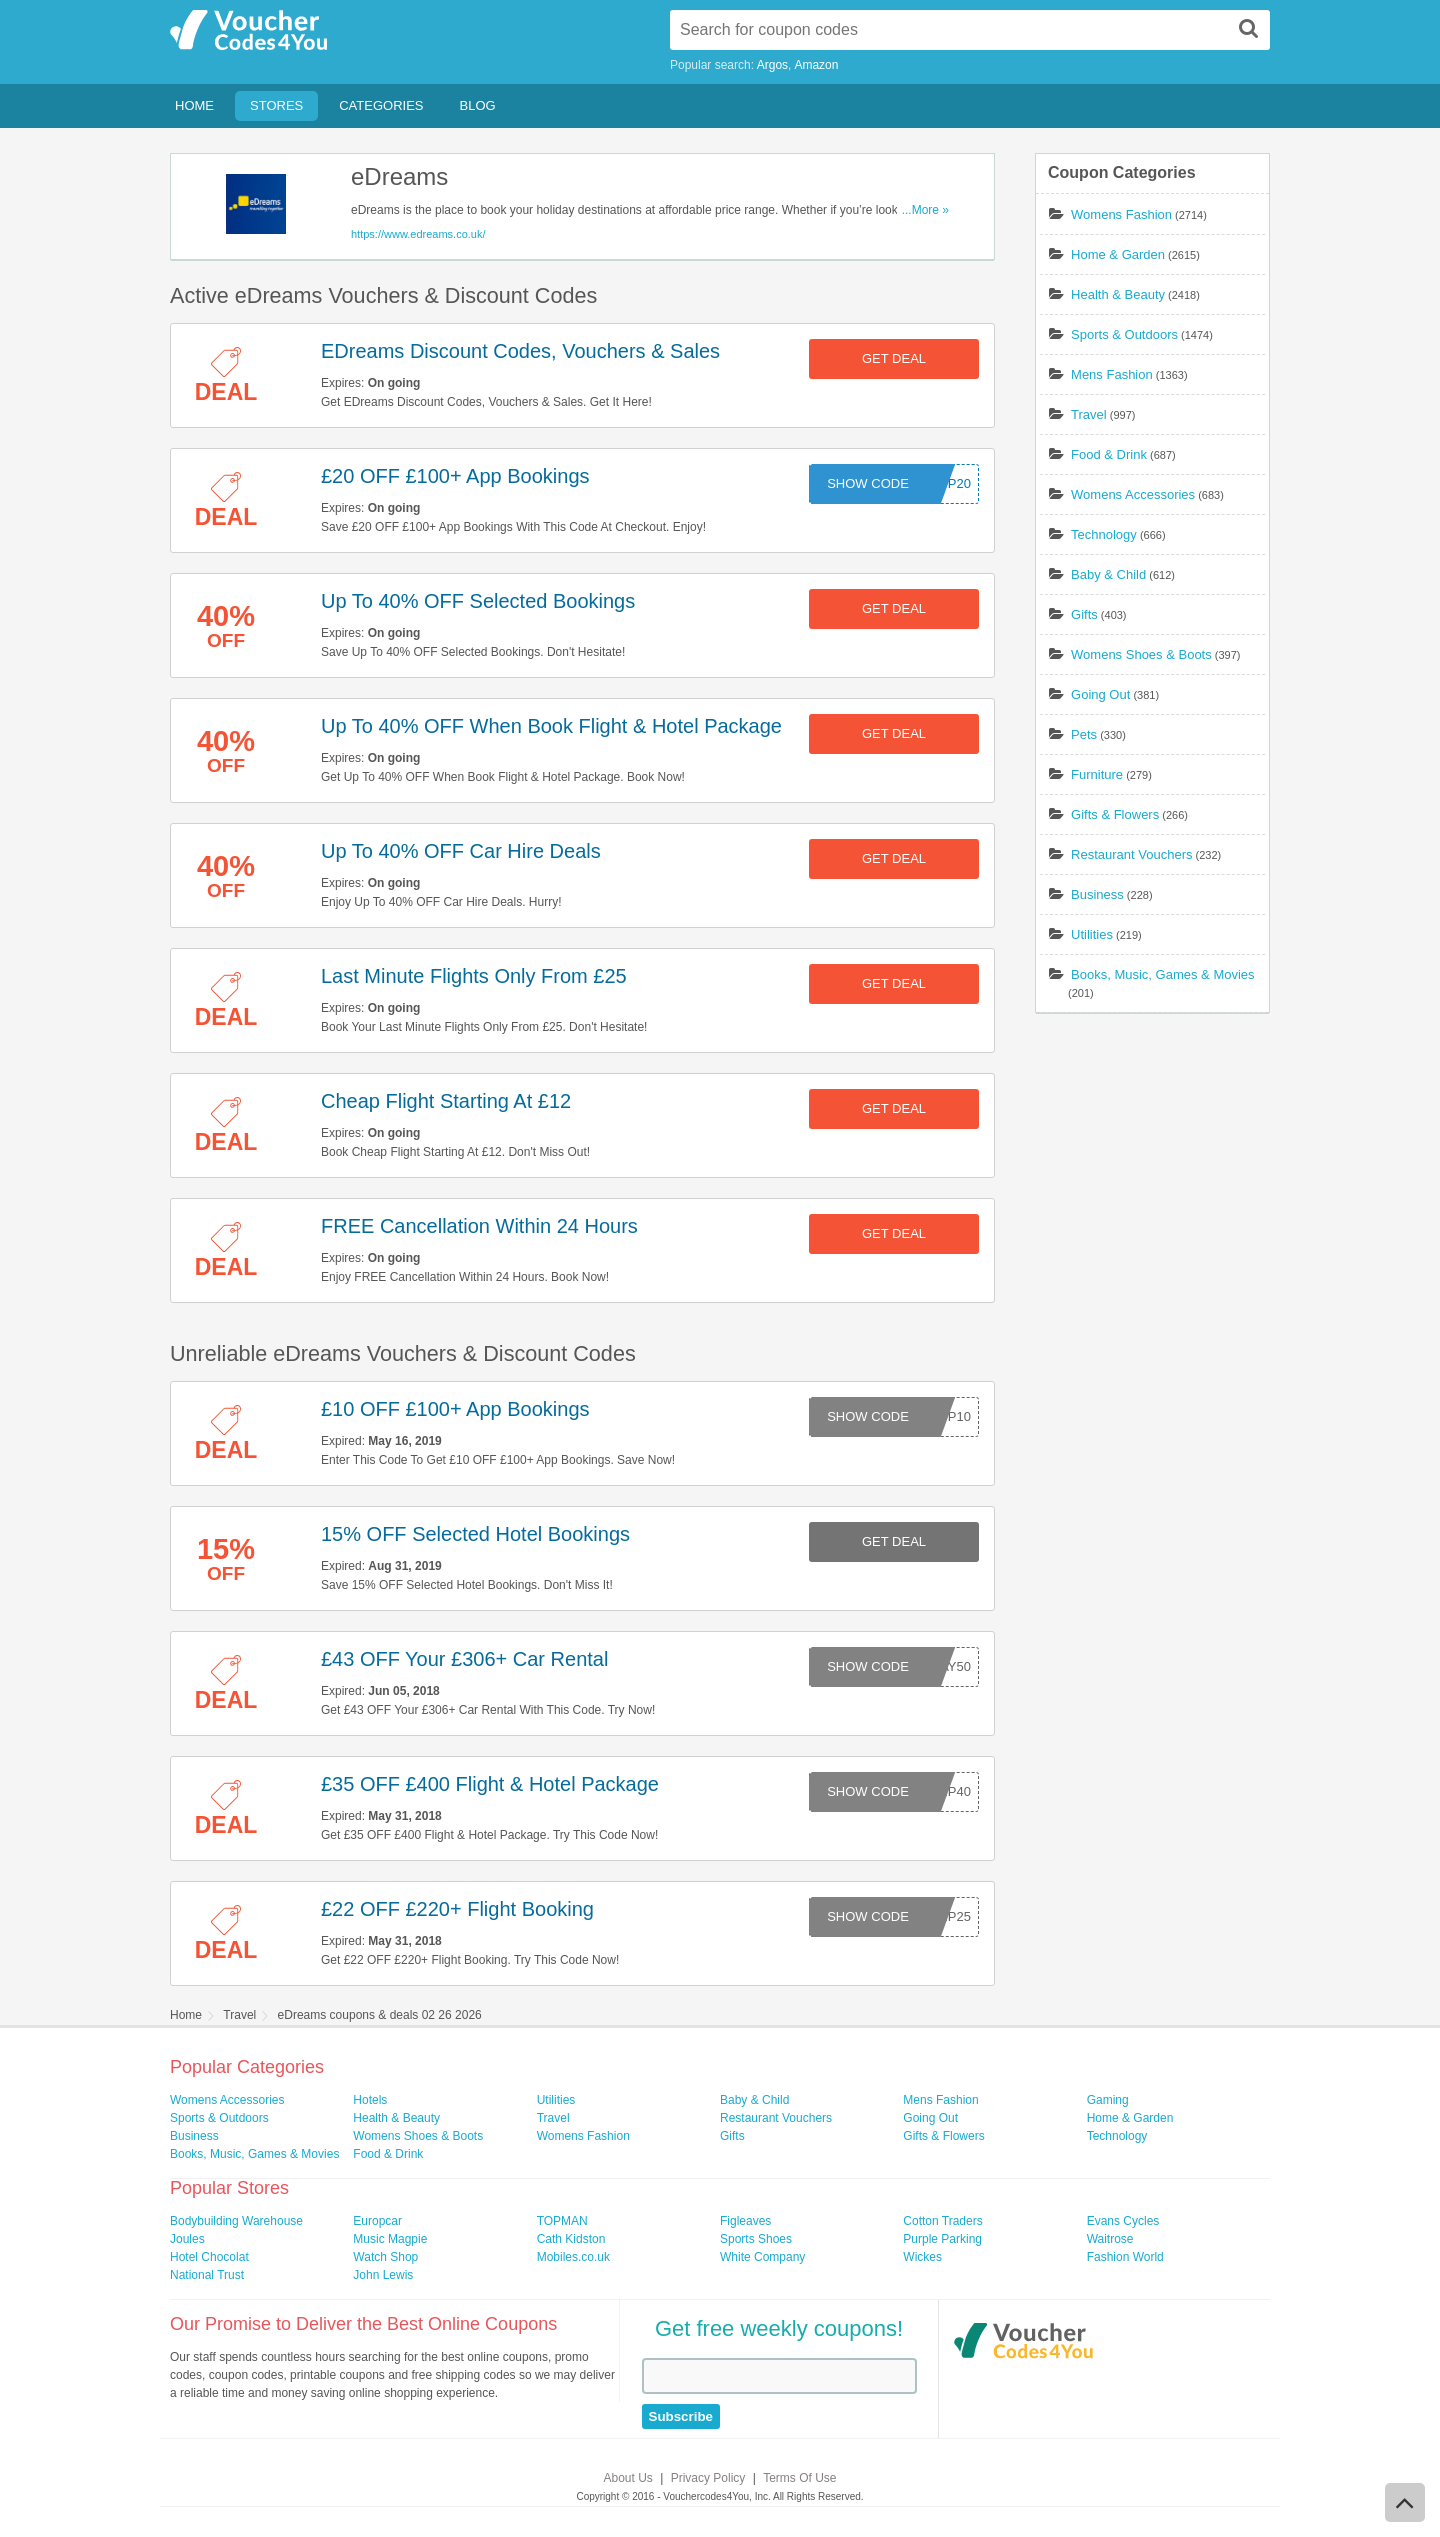 This screenshot has width=1440, height=2537. Describe the element at coordinates (1115, 814) in the screenshot. I see `Gifts & Flowers` at that location.